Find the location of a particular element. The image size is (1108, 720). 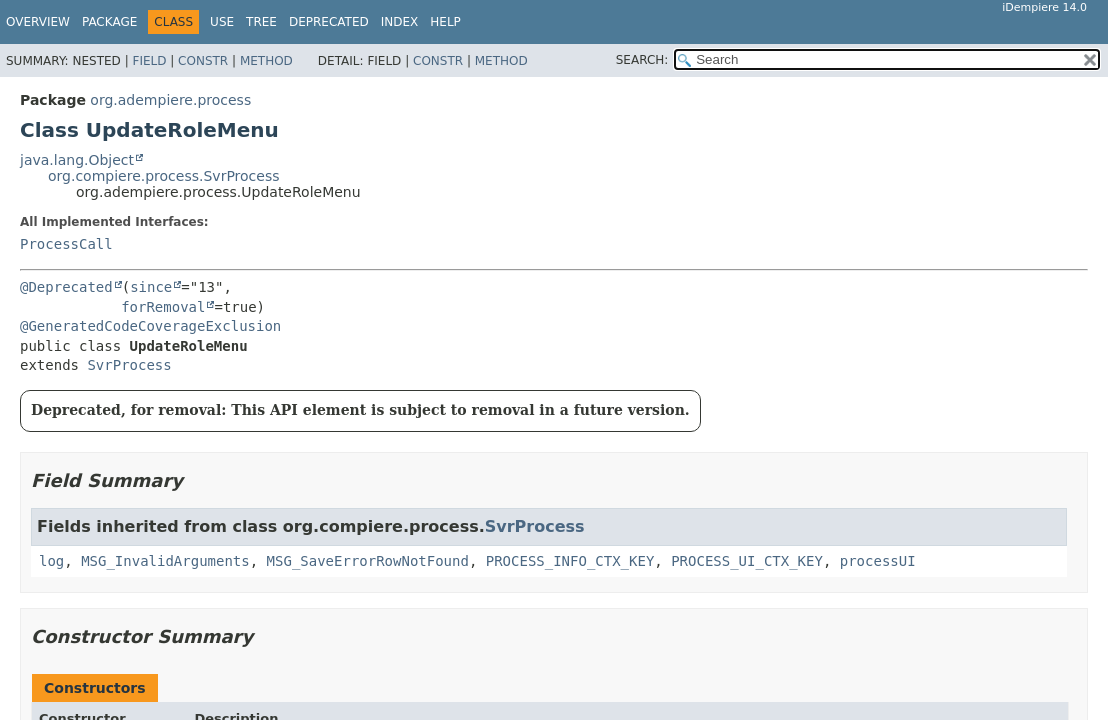

processUI is located at coordinates (878, 561).